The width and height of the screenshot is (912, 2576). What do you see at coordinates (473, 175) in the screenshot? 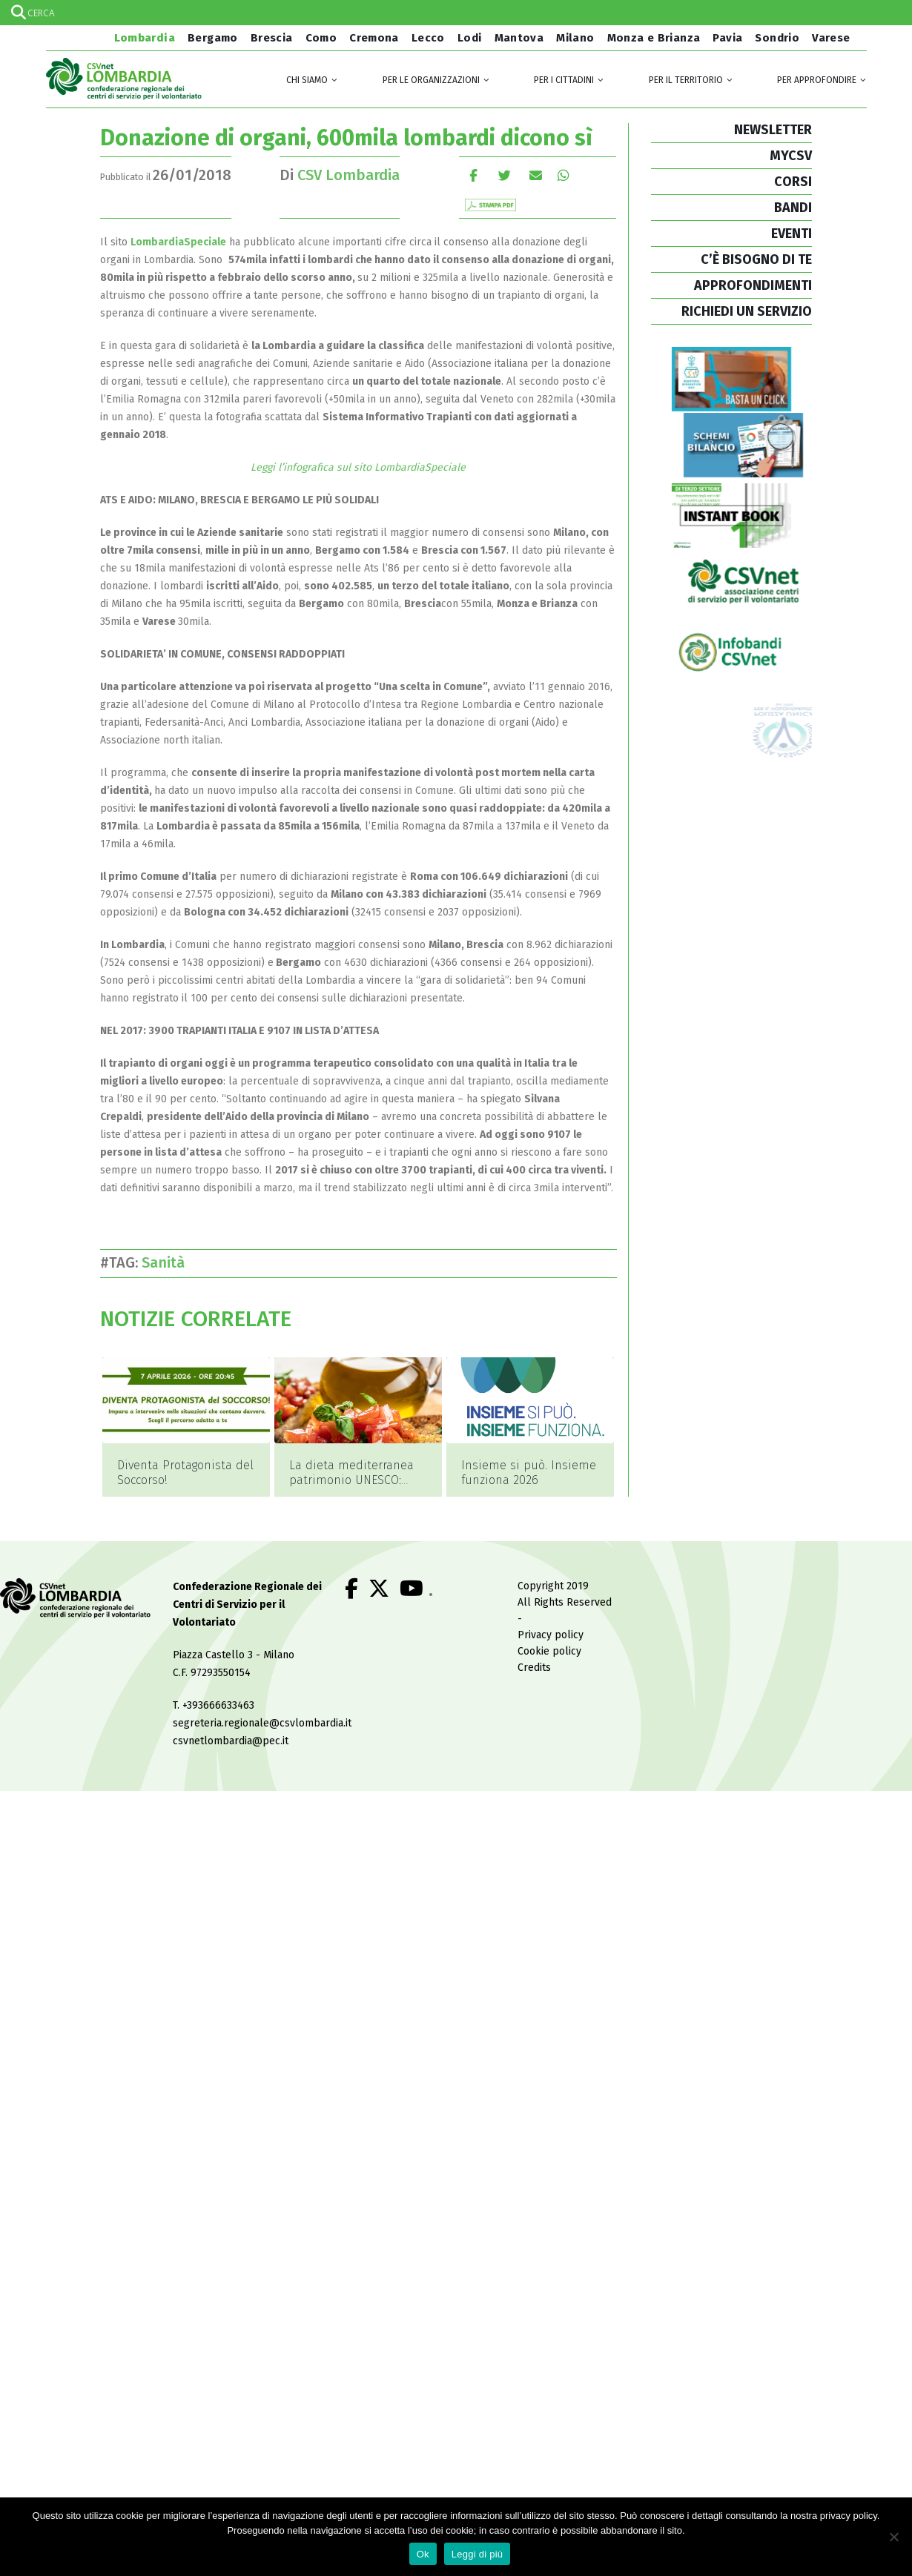
I see `Facebook` at bounding box center [473, 175].